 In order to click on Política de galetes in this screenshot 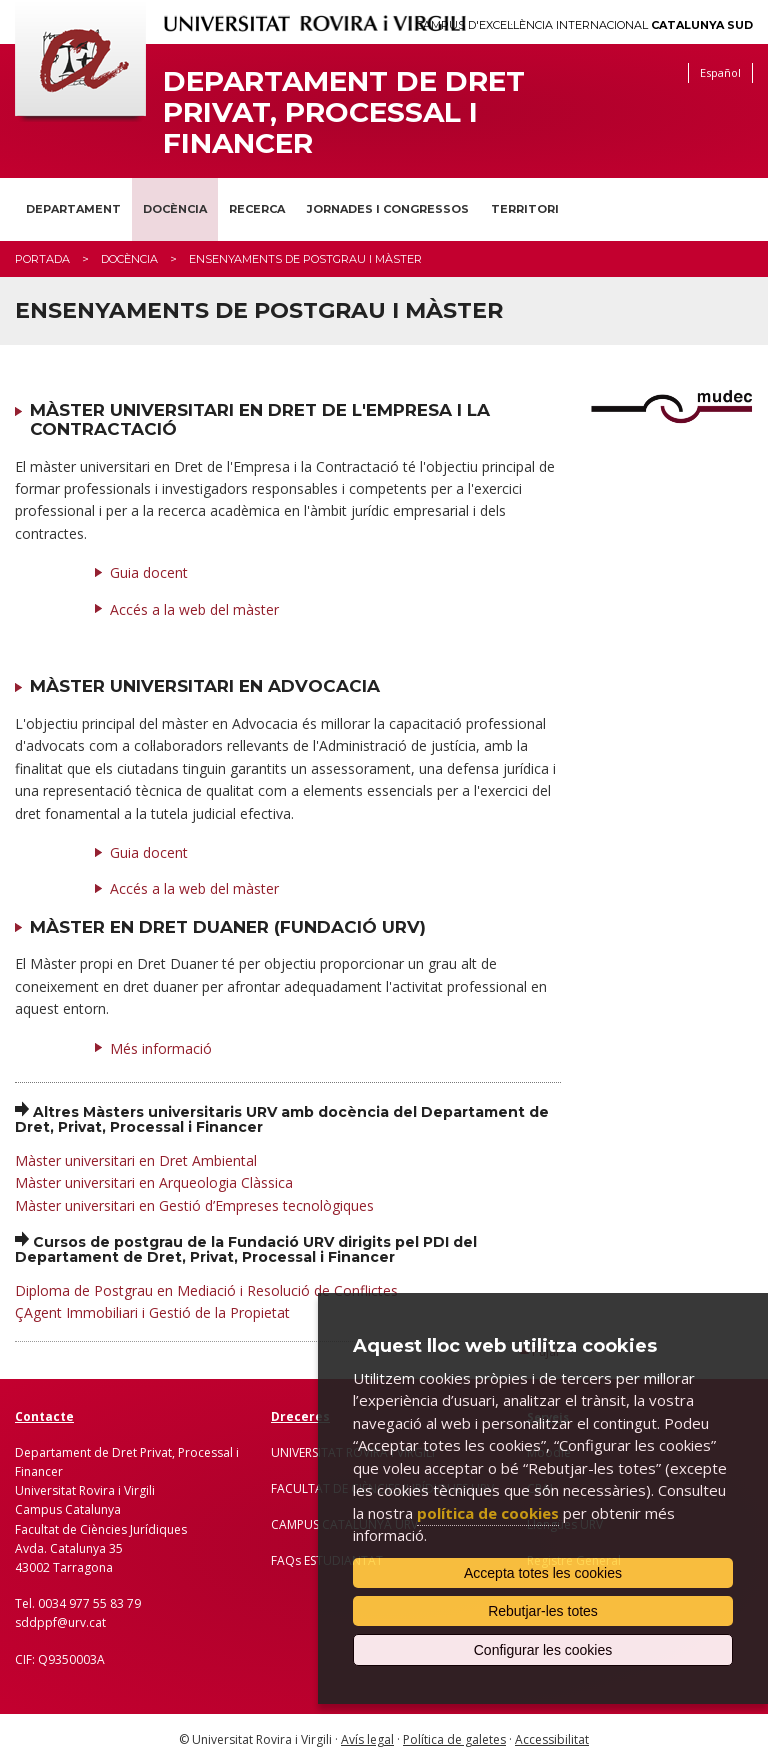, I will do `click(454, 1739)`.